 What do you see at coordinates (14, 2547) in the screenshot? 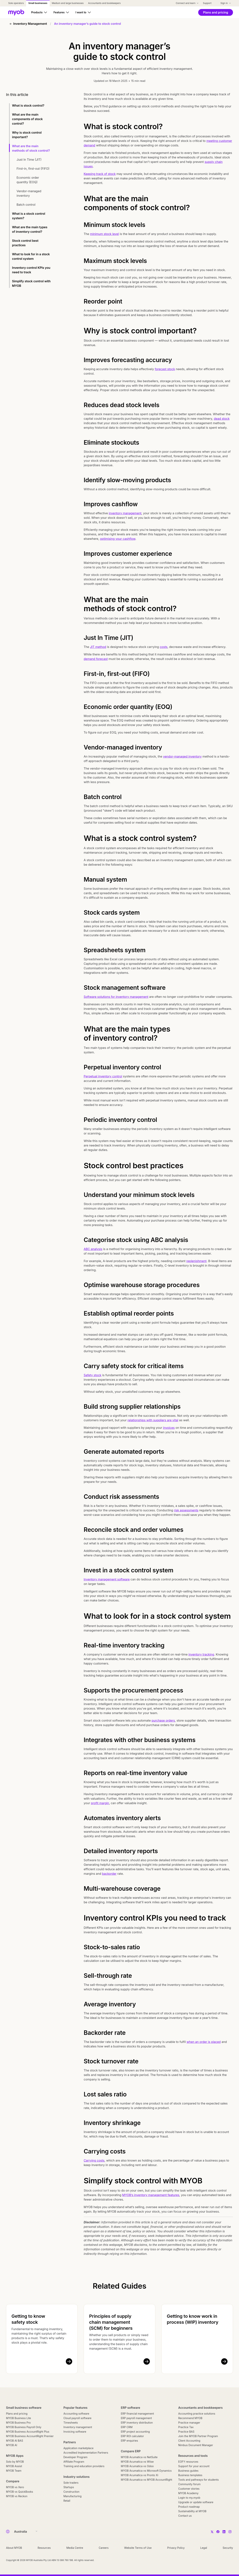
I see `About MYOB` at bounding box center [14, 2547].